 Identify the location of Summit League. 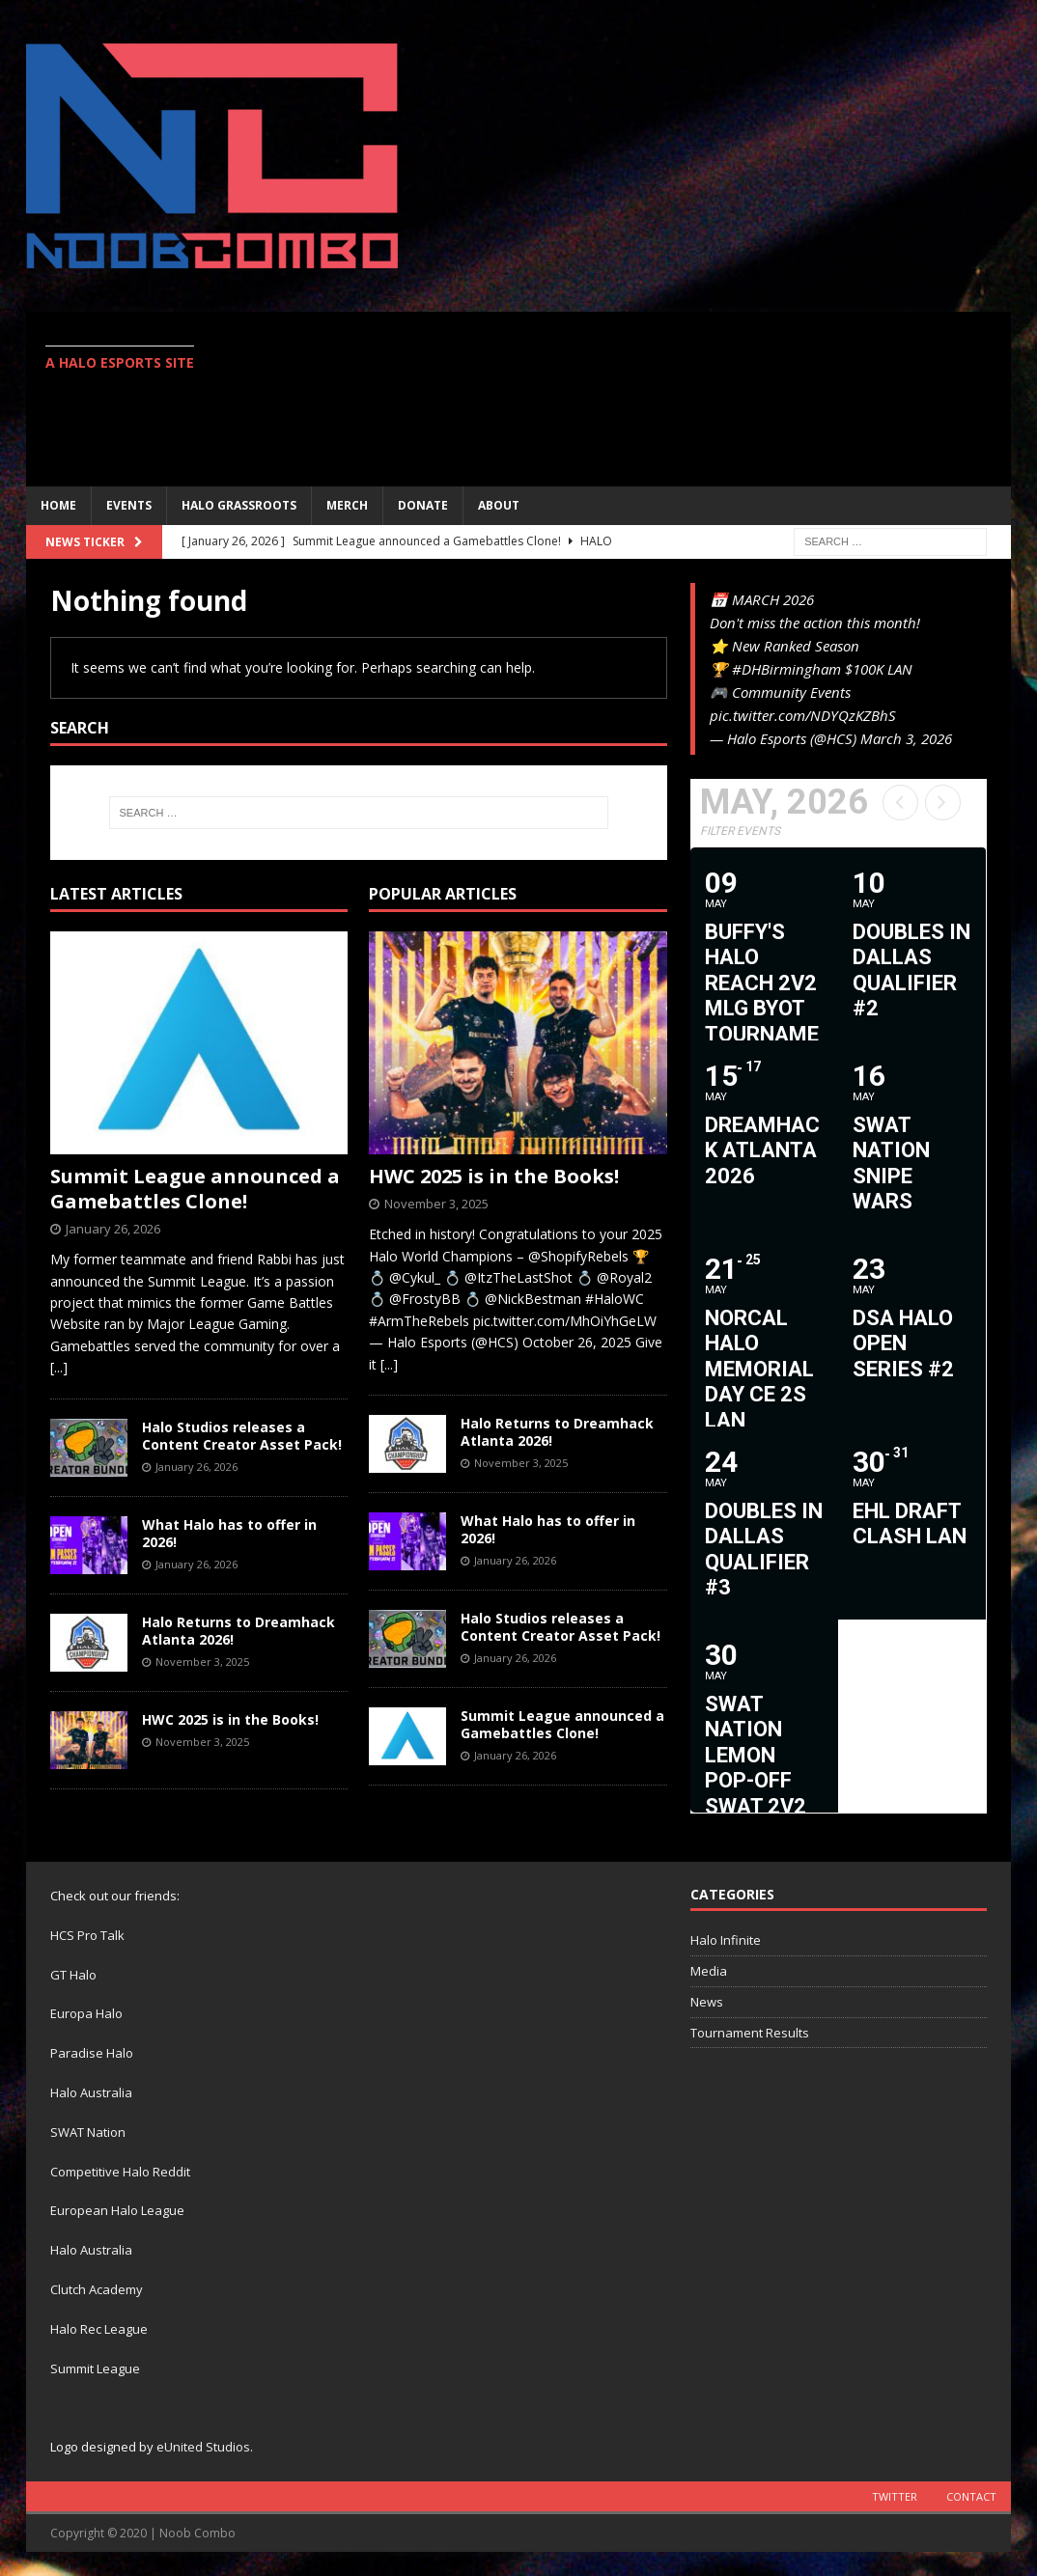
(95, 2368).